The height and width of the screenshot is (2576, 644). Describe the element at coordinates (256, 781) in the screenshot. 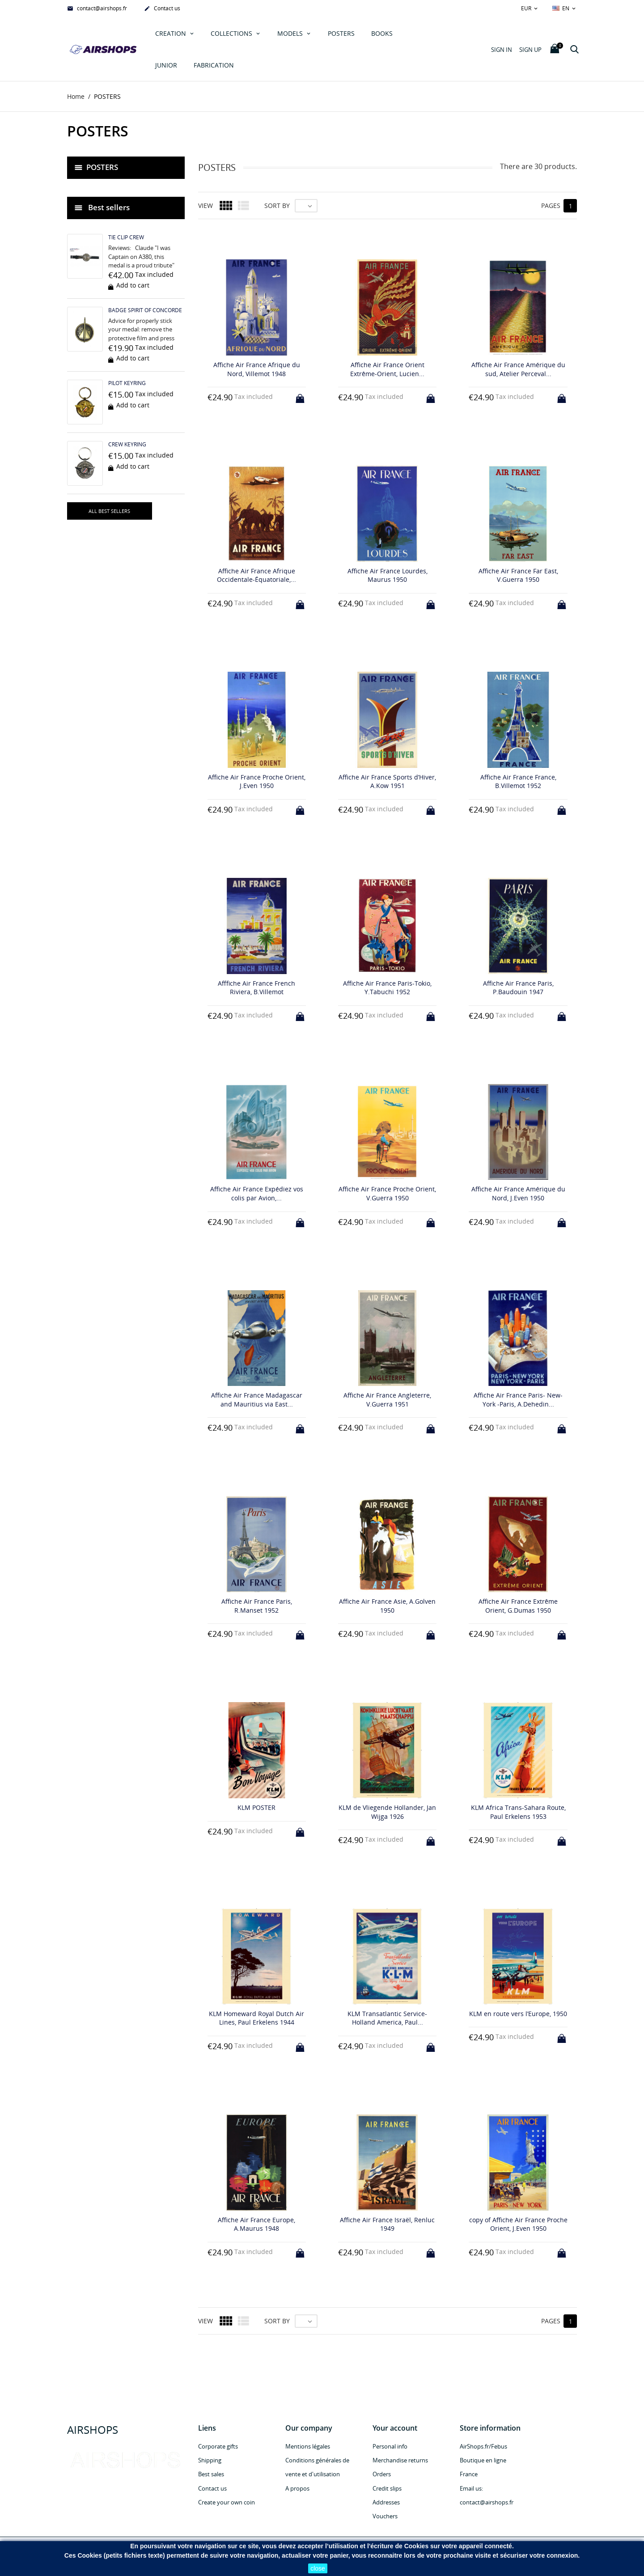

I see `Affiche Air France Proche Orient, J.Even 1950` at that location.